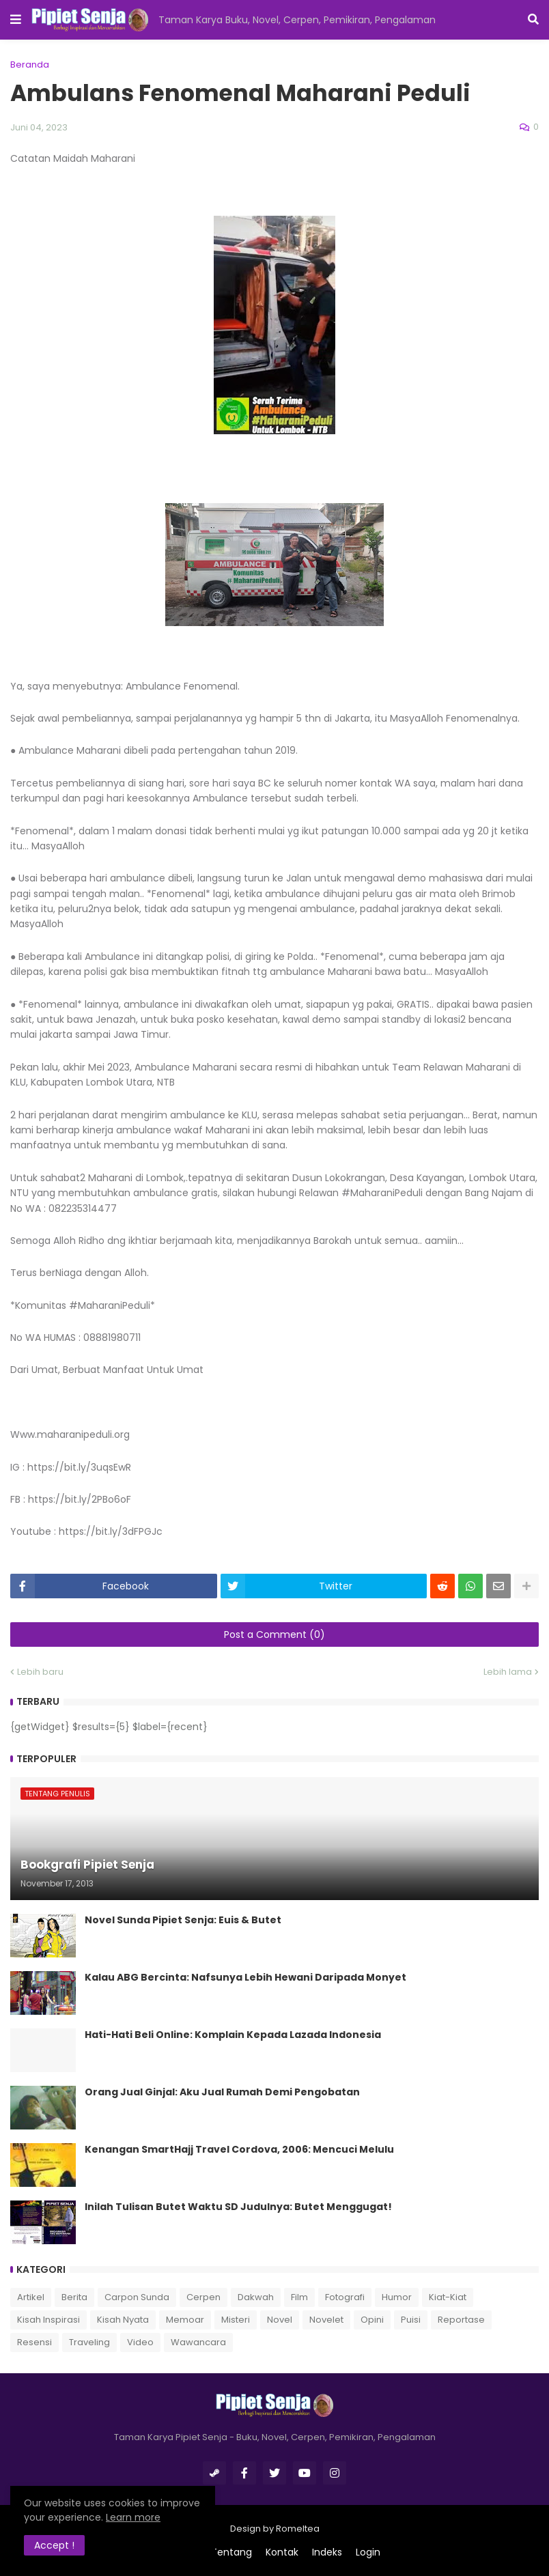 The width and height of the screenshot is (549, 2576). What do you see at coordinates (203, 2297) in the screenshot?
I see `Cerpen` at bounding box center [203, 2297].